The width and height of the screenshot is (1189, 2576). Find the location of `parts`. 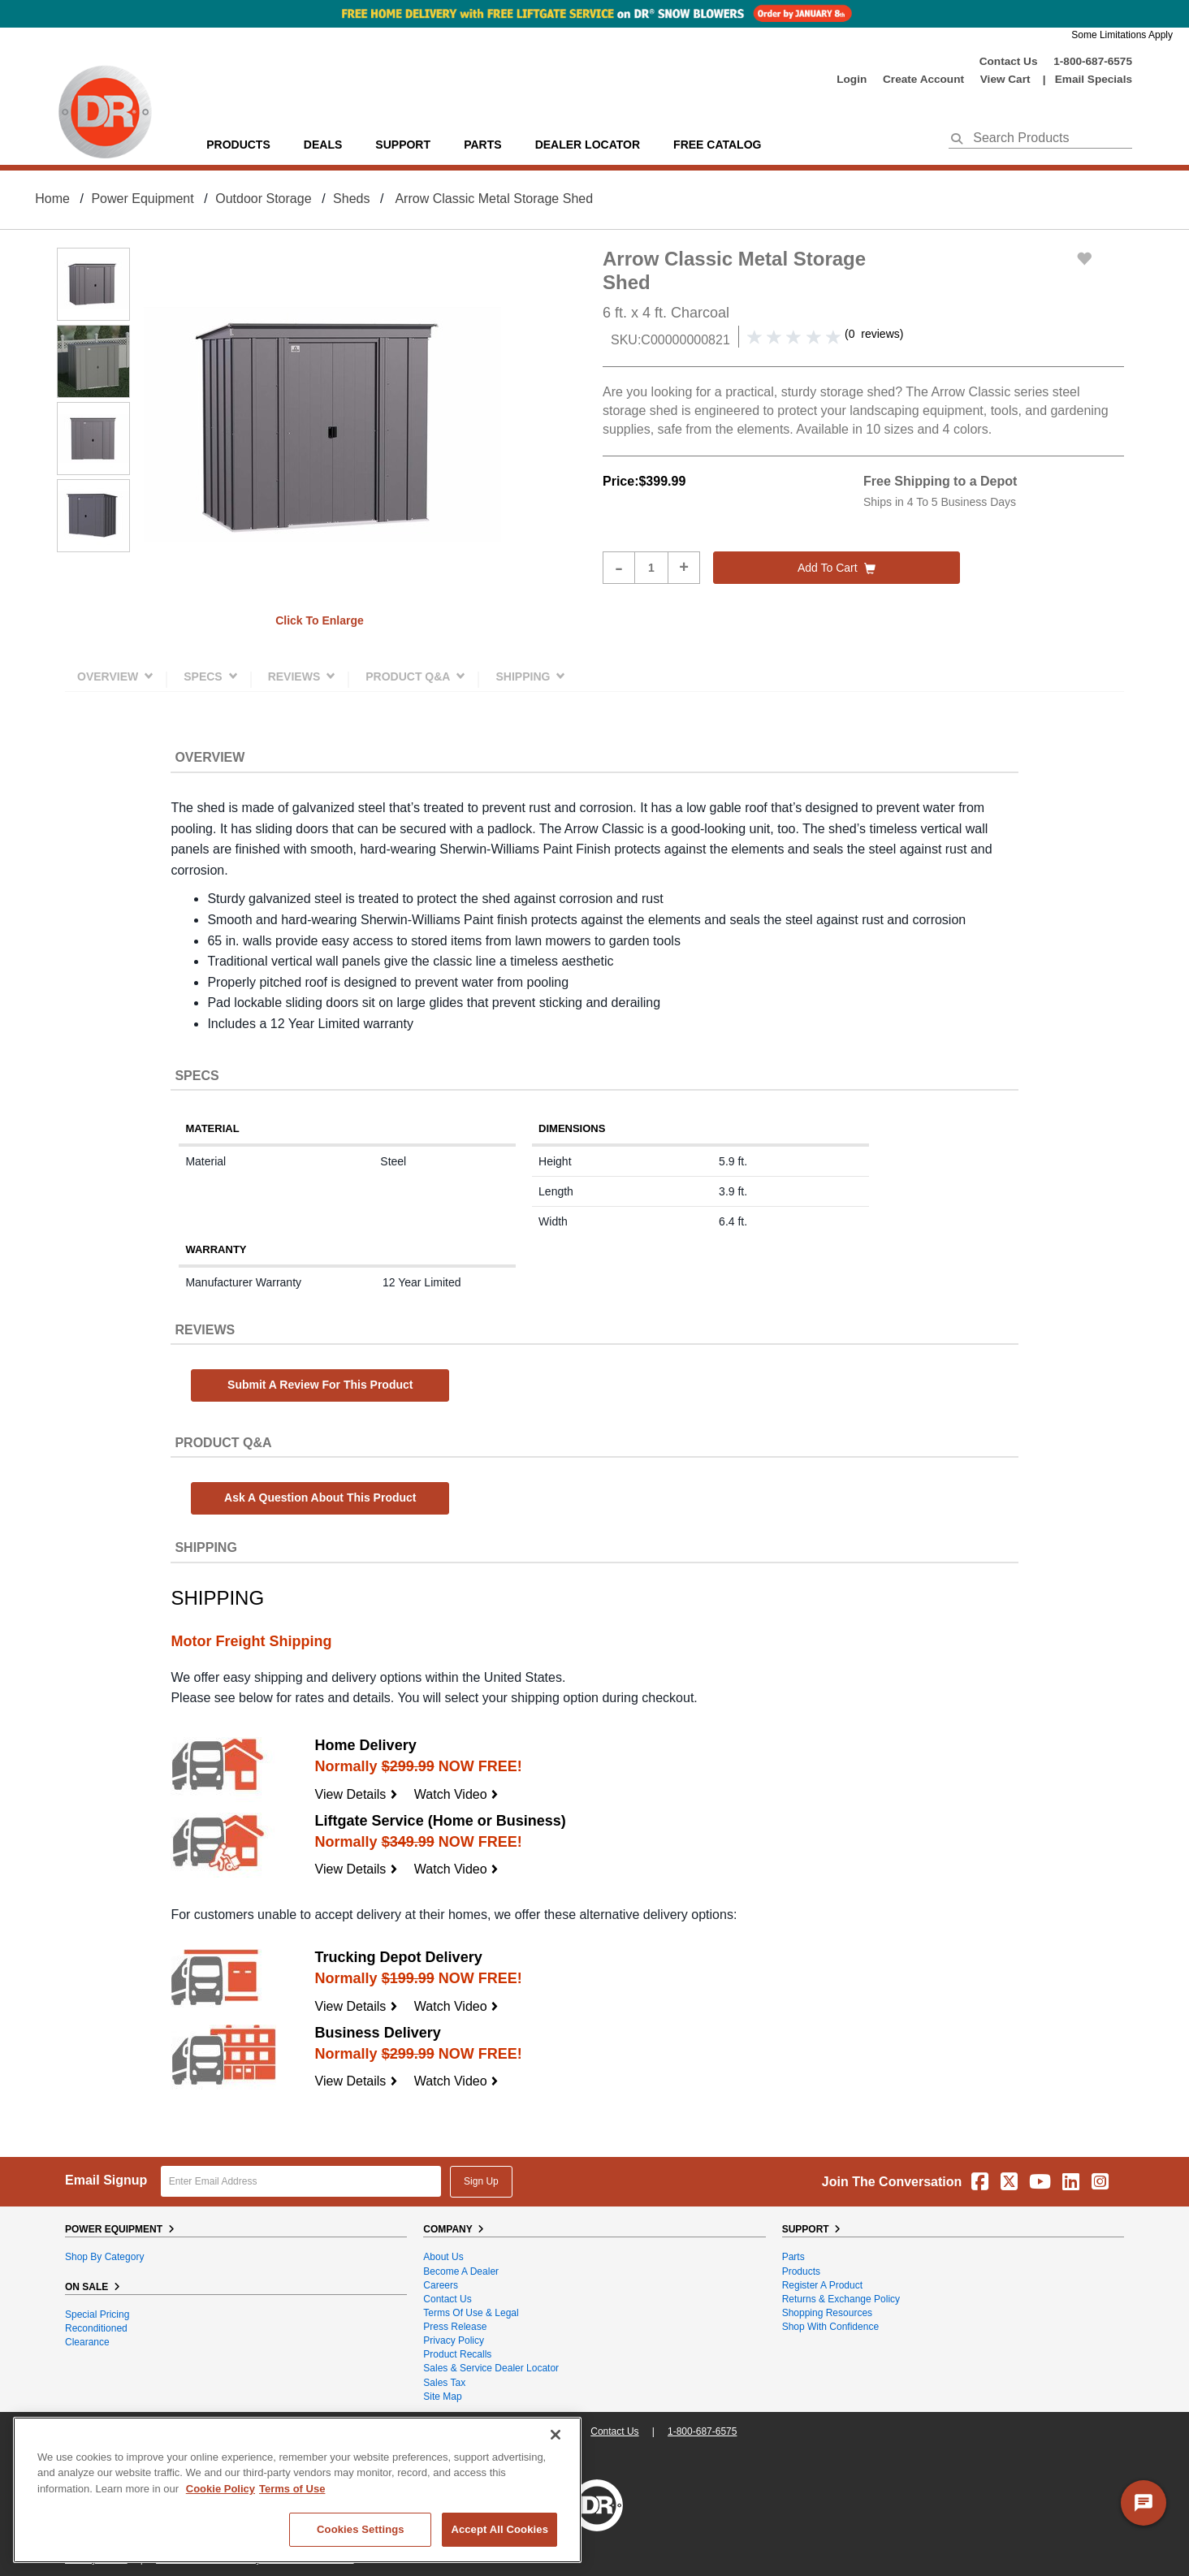

parts is located at coordinates (482, 144).